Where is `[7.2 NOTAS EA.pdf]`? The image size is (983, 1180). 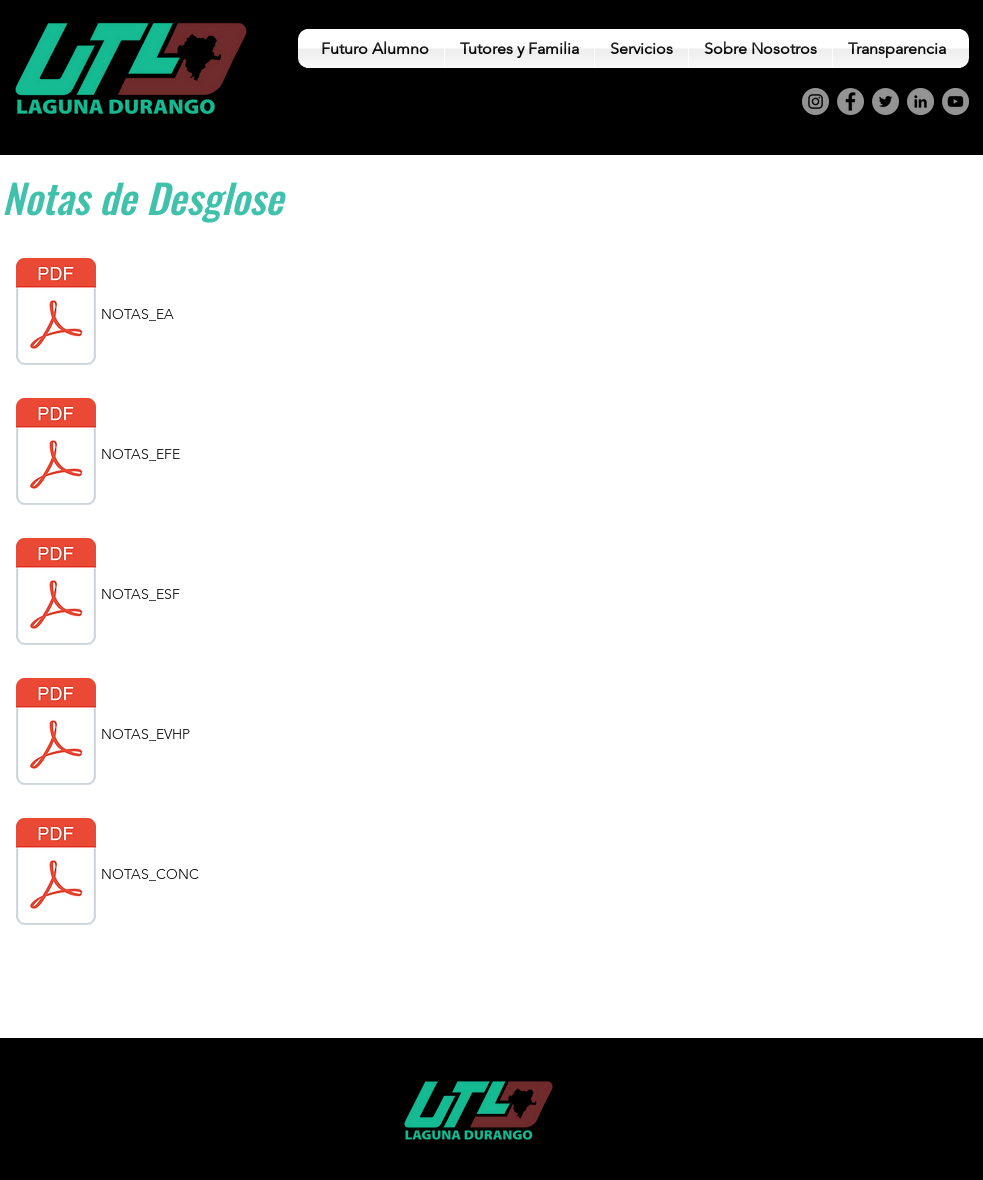 [7.2 NOTAS EA.pdf] is located at coordinates (56, 314).